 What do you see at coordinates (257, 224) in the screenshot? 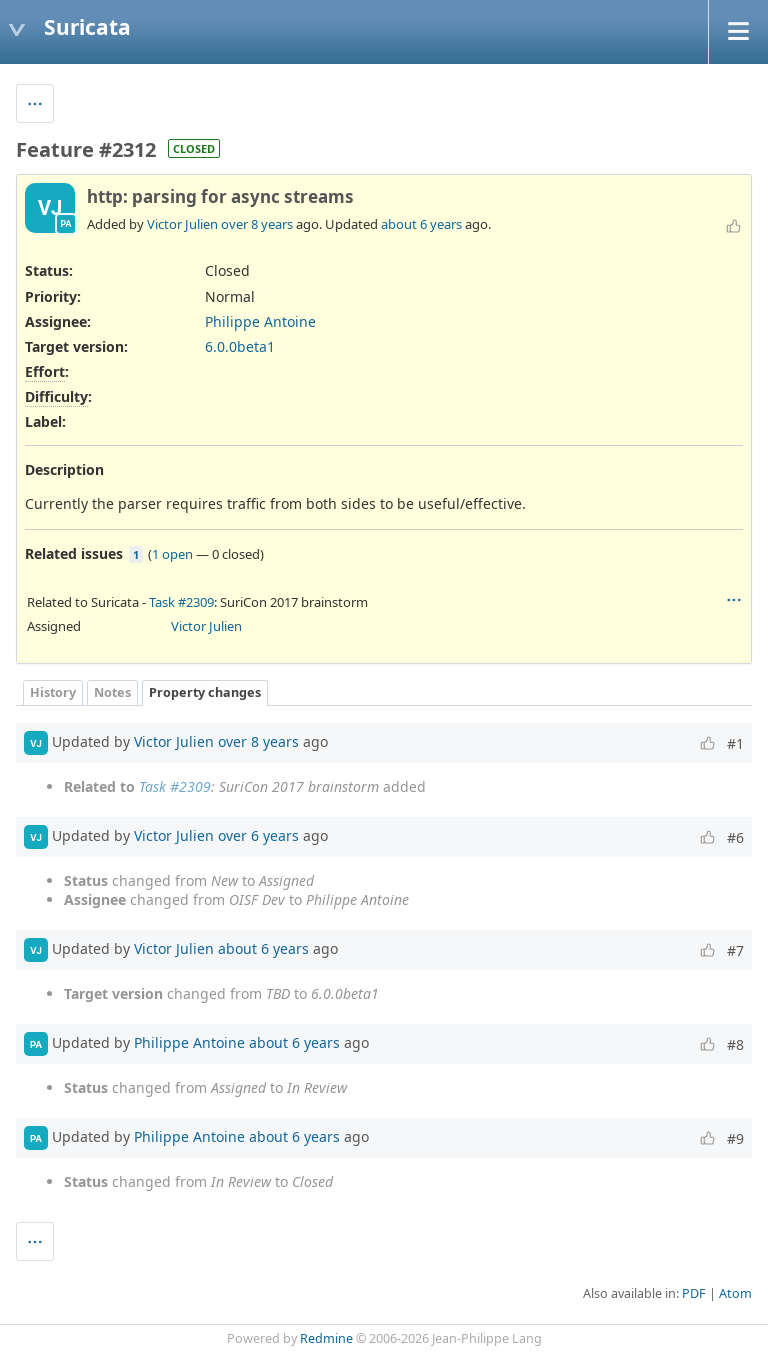
I see `over 8 years` at bounding box center [257, 224].